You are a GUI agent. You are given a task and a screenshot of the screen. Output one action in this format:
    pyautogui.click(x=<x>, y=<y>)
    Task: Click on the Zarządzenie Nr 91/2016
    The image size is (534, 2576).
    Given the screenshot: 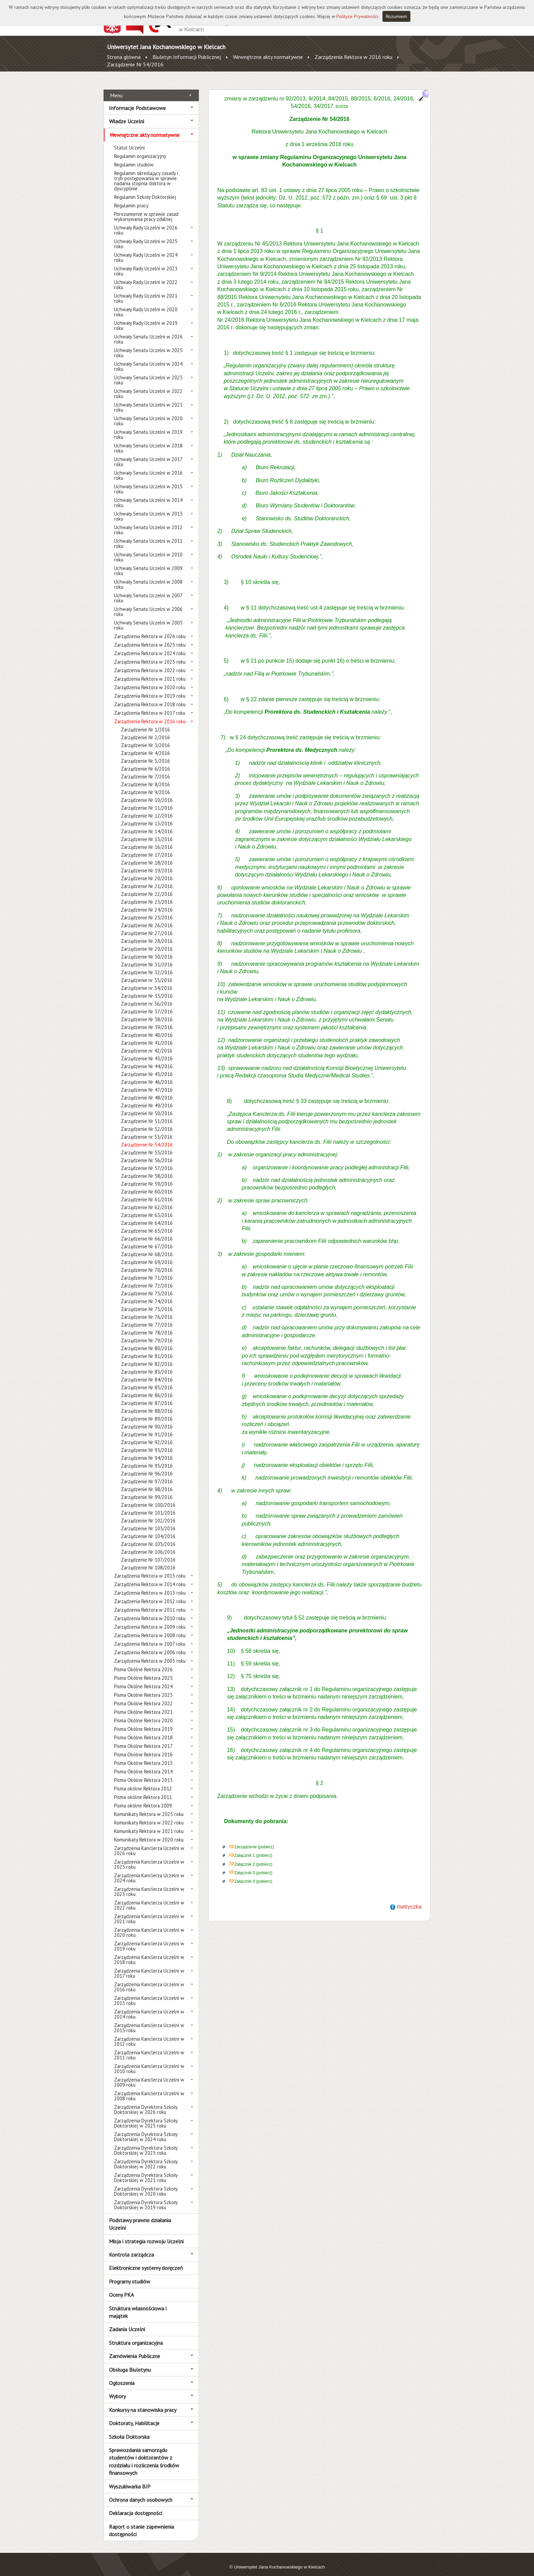 What is the action you would take?
    pyautogui.click(x=147, y=1427)
    